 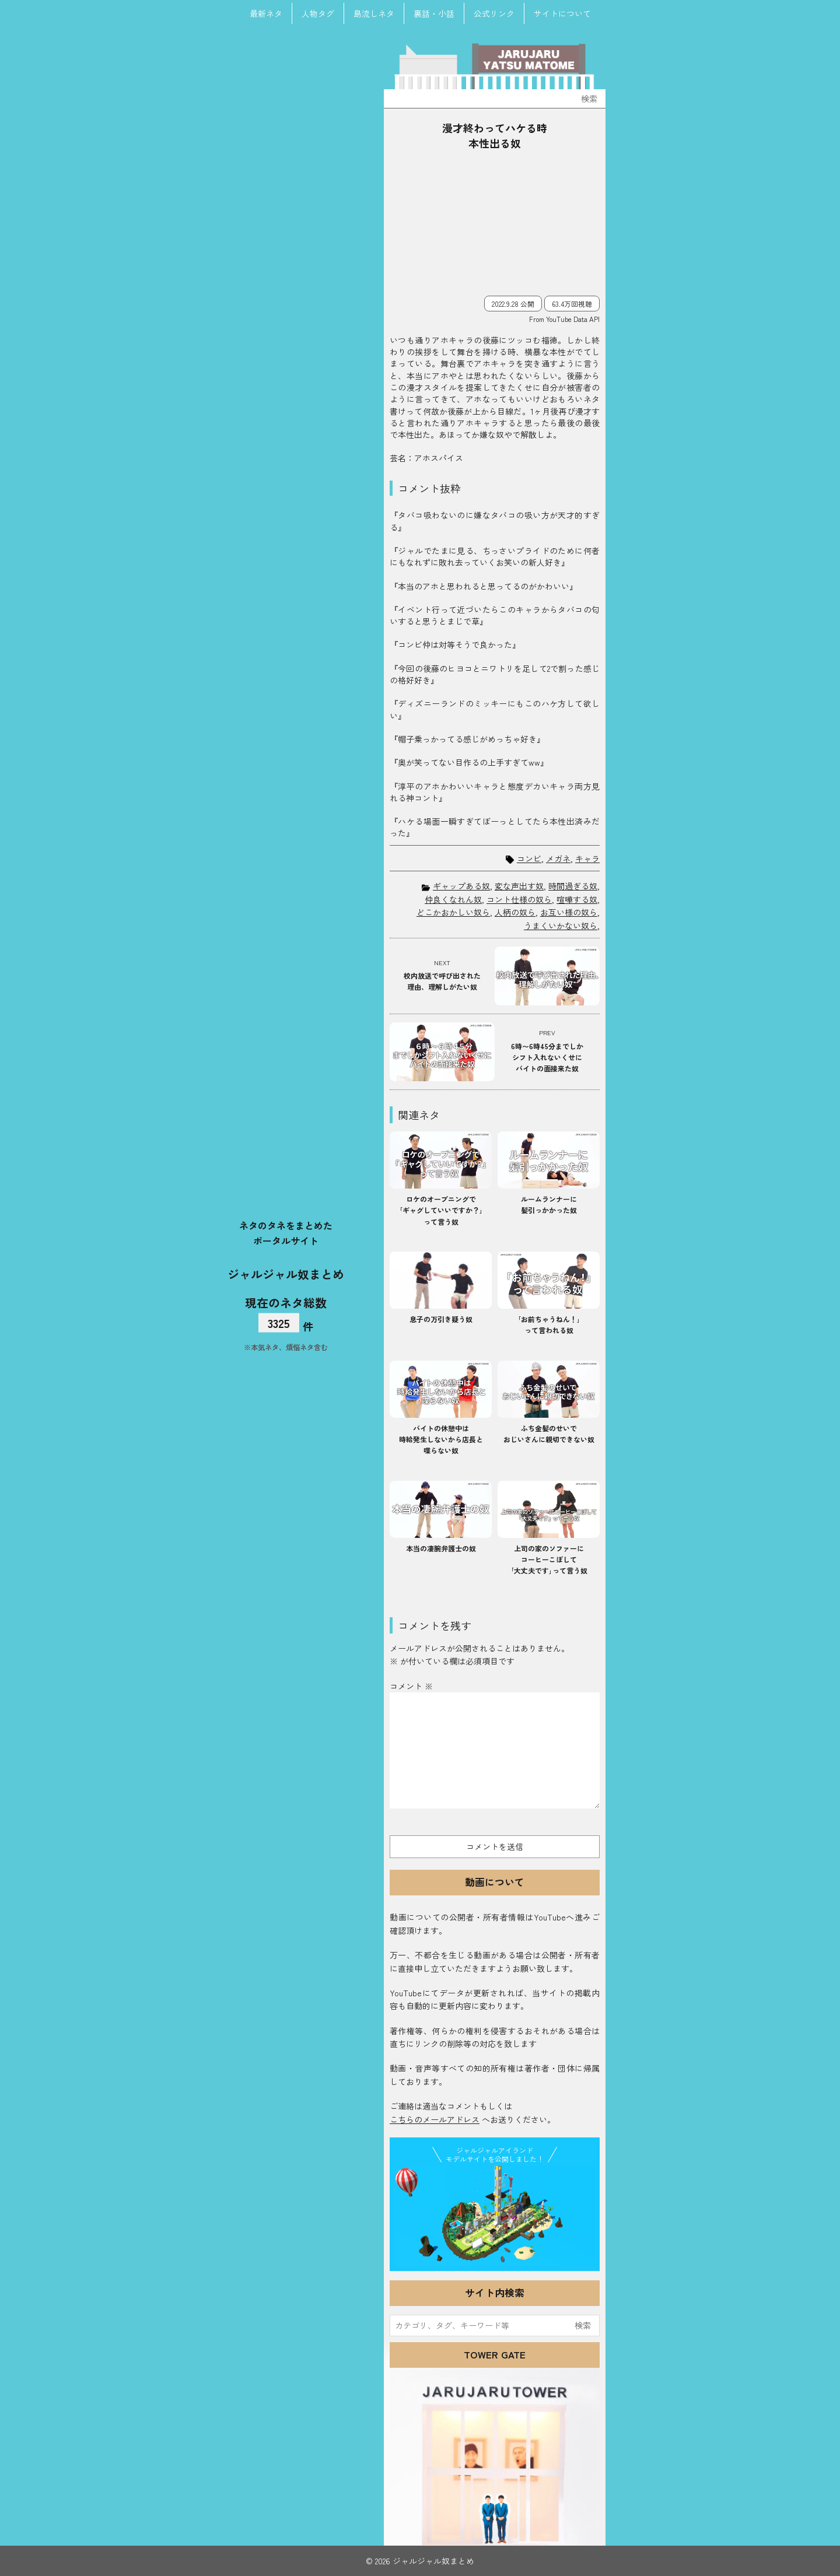 What do you see at coordinates (435, 2119) in the screenshot?
I see `こちらのメールアドレス` at bounding box center [435, 2119].